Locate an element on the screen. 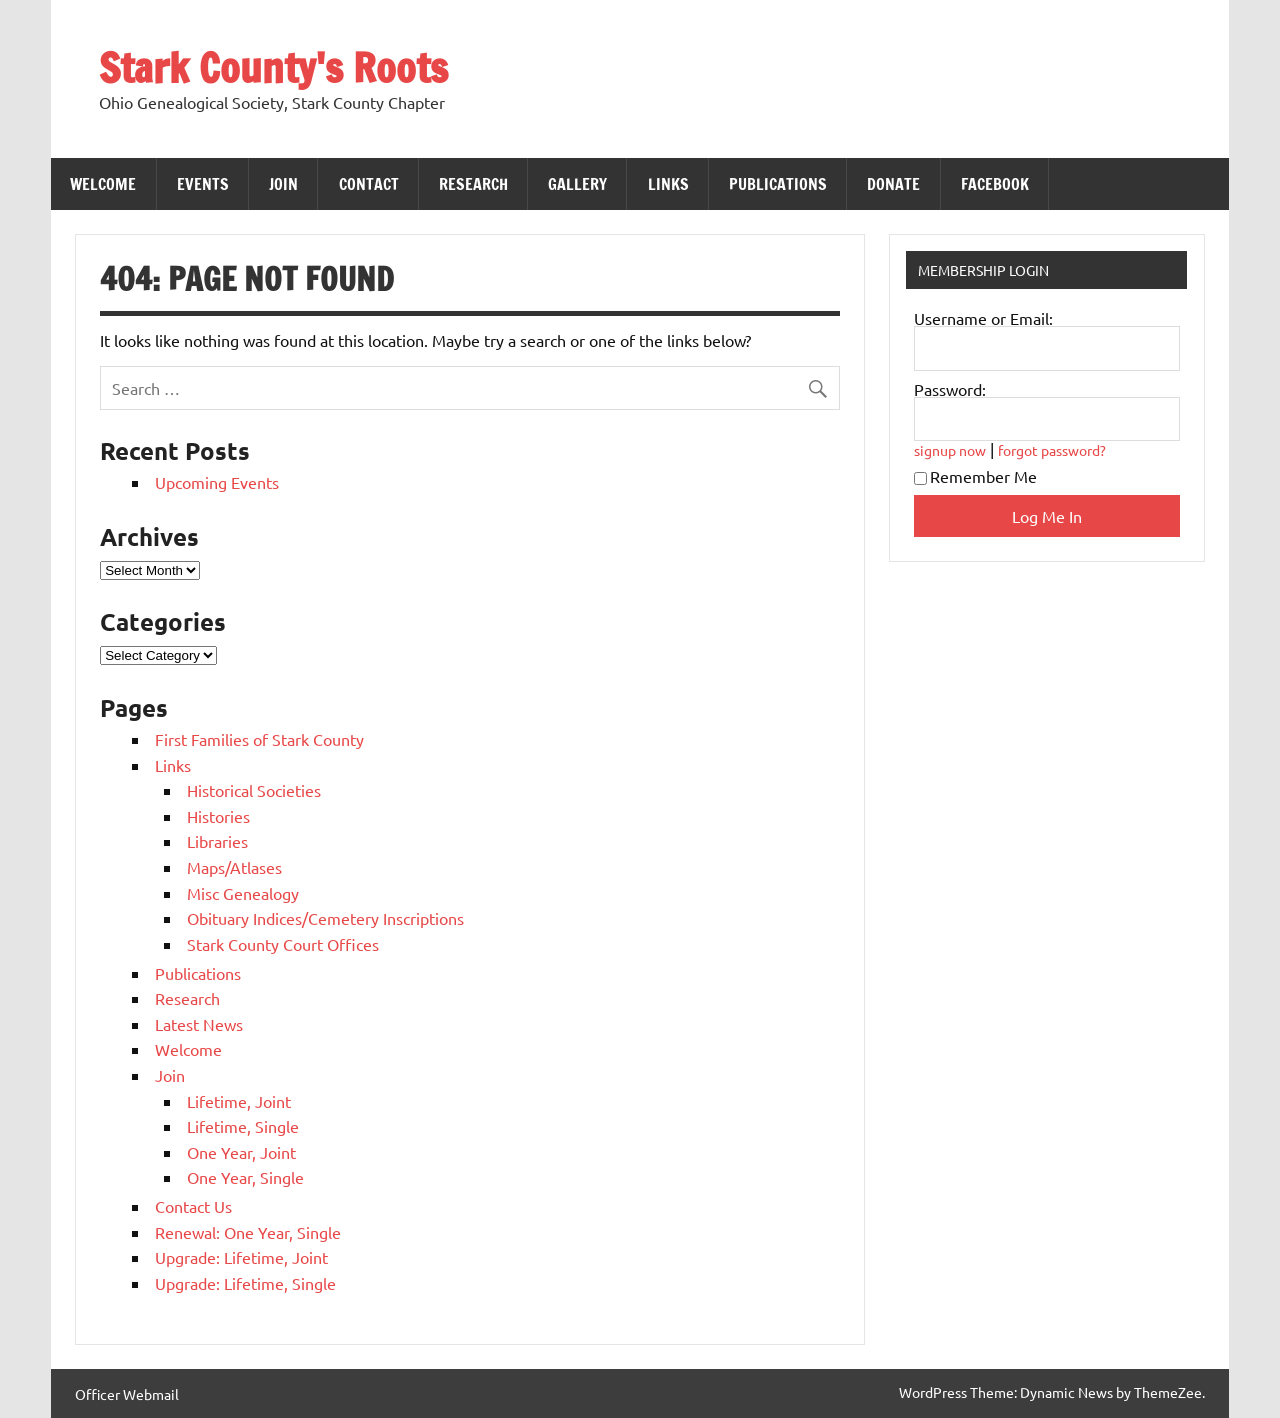  Stark County's Roots is located at coordinates (273, 67).